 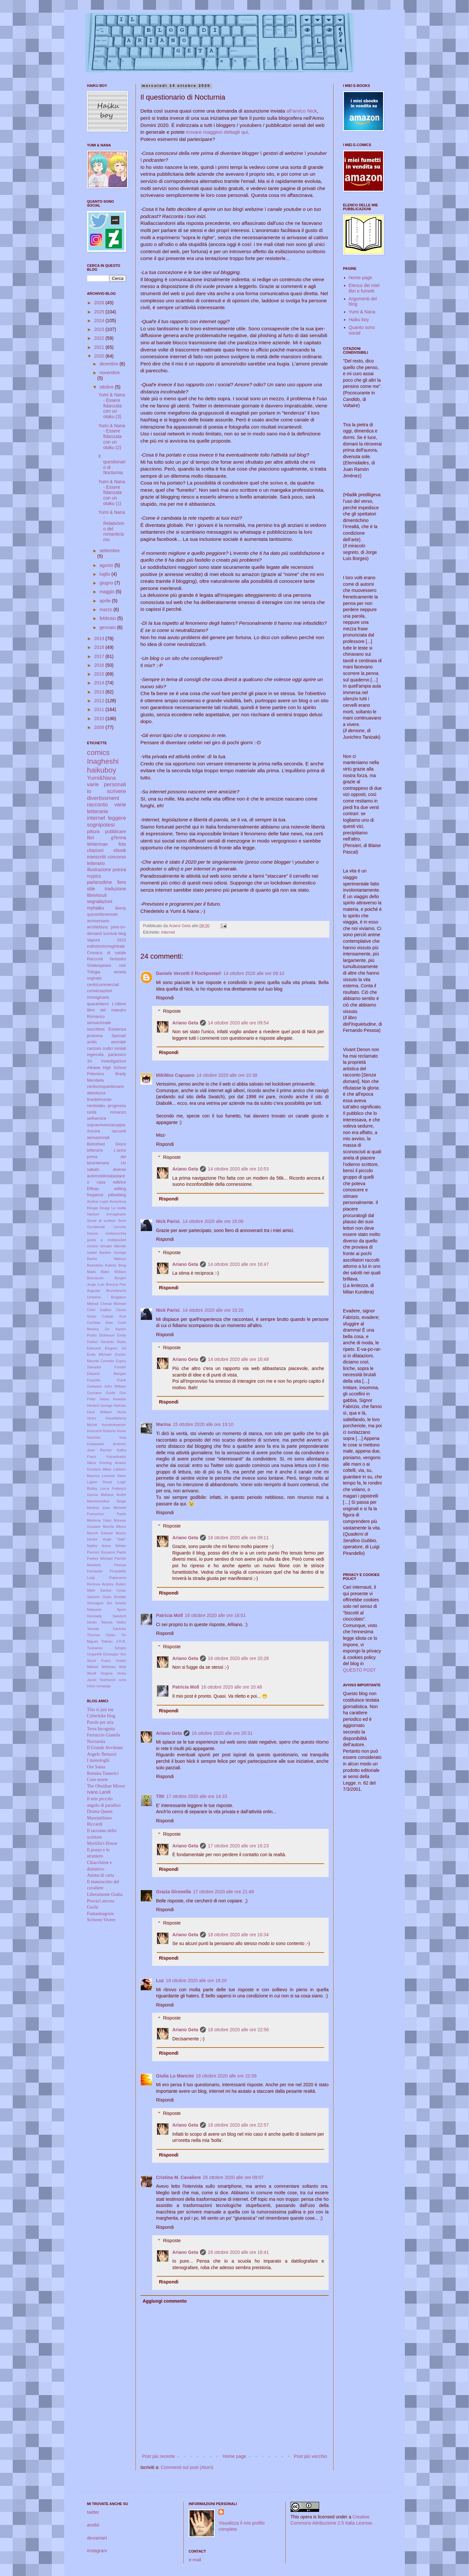 I want to click on Haiku boy, so click(x=359, y=319).